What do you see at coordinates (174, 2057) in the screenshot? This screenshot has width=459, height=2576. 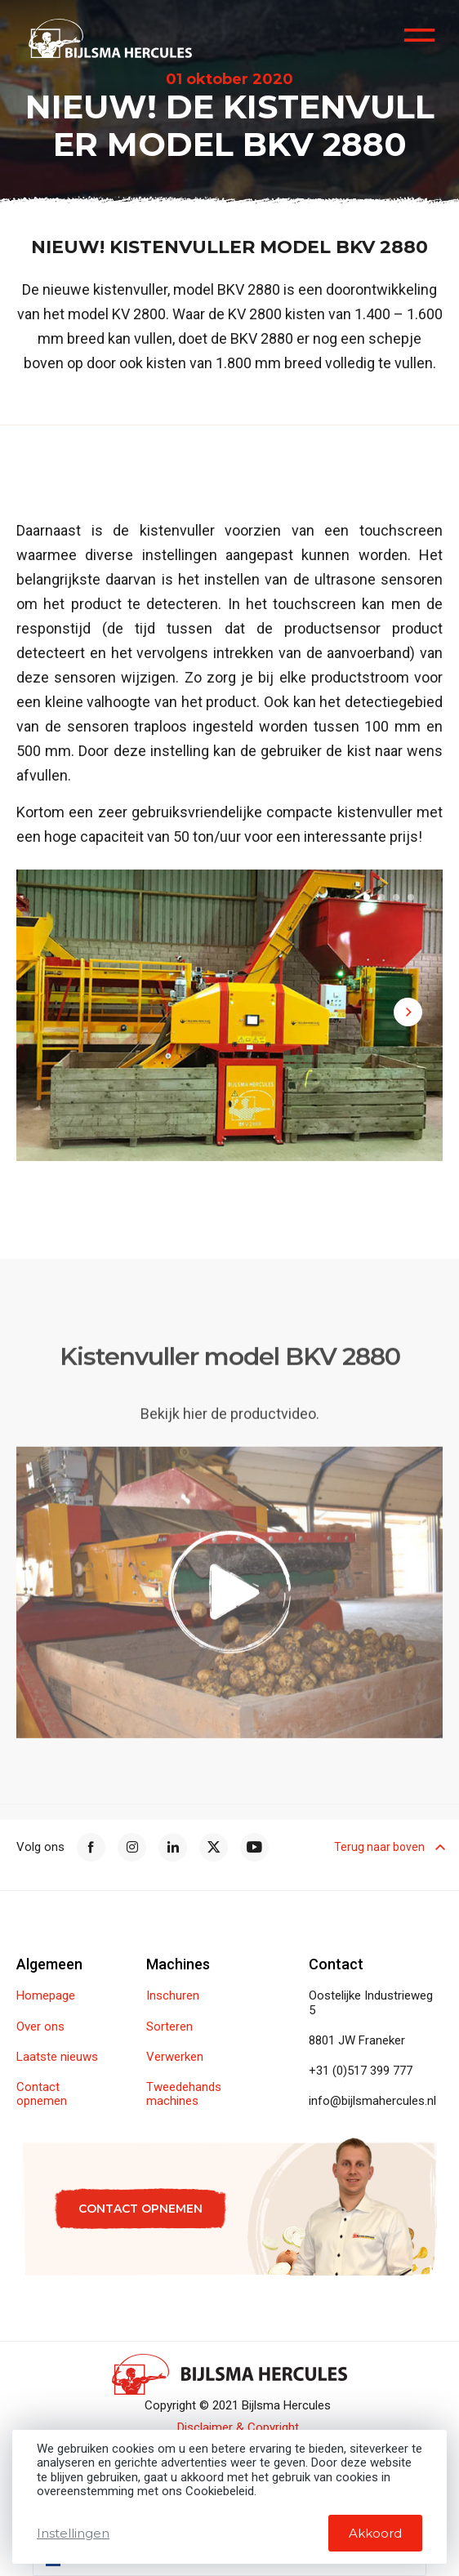 I see `Verwerken` at bounding box center [174, 2057].